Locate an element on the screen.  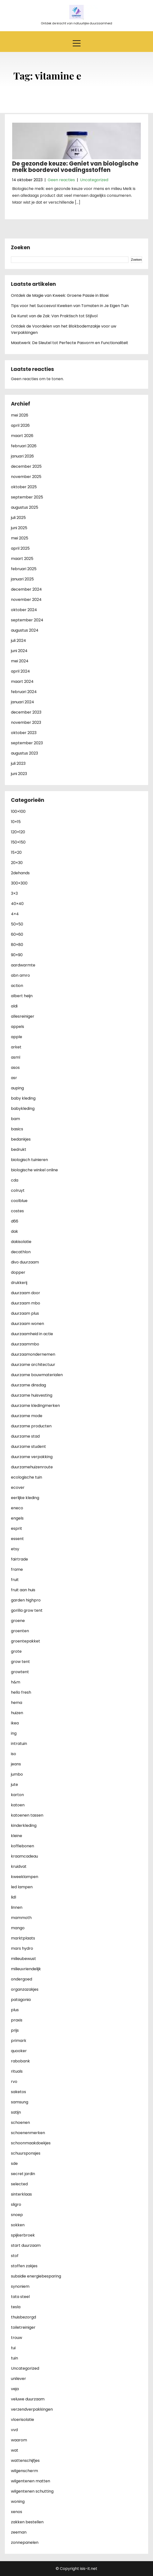
augustus 2024 is located at coordinates (24, 630).